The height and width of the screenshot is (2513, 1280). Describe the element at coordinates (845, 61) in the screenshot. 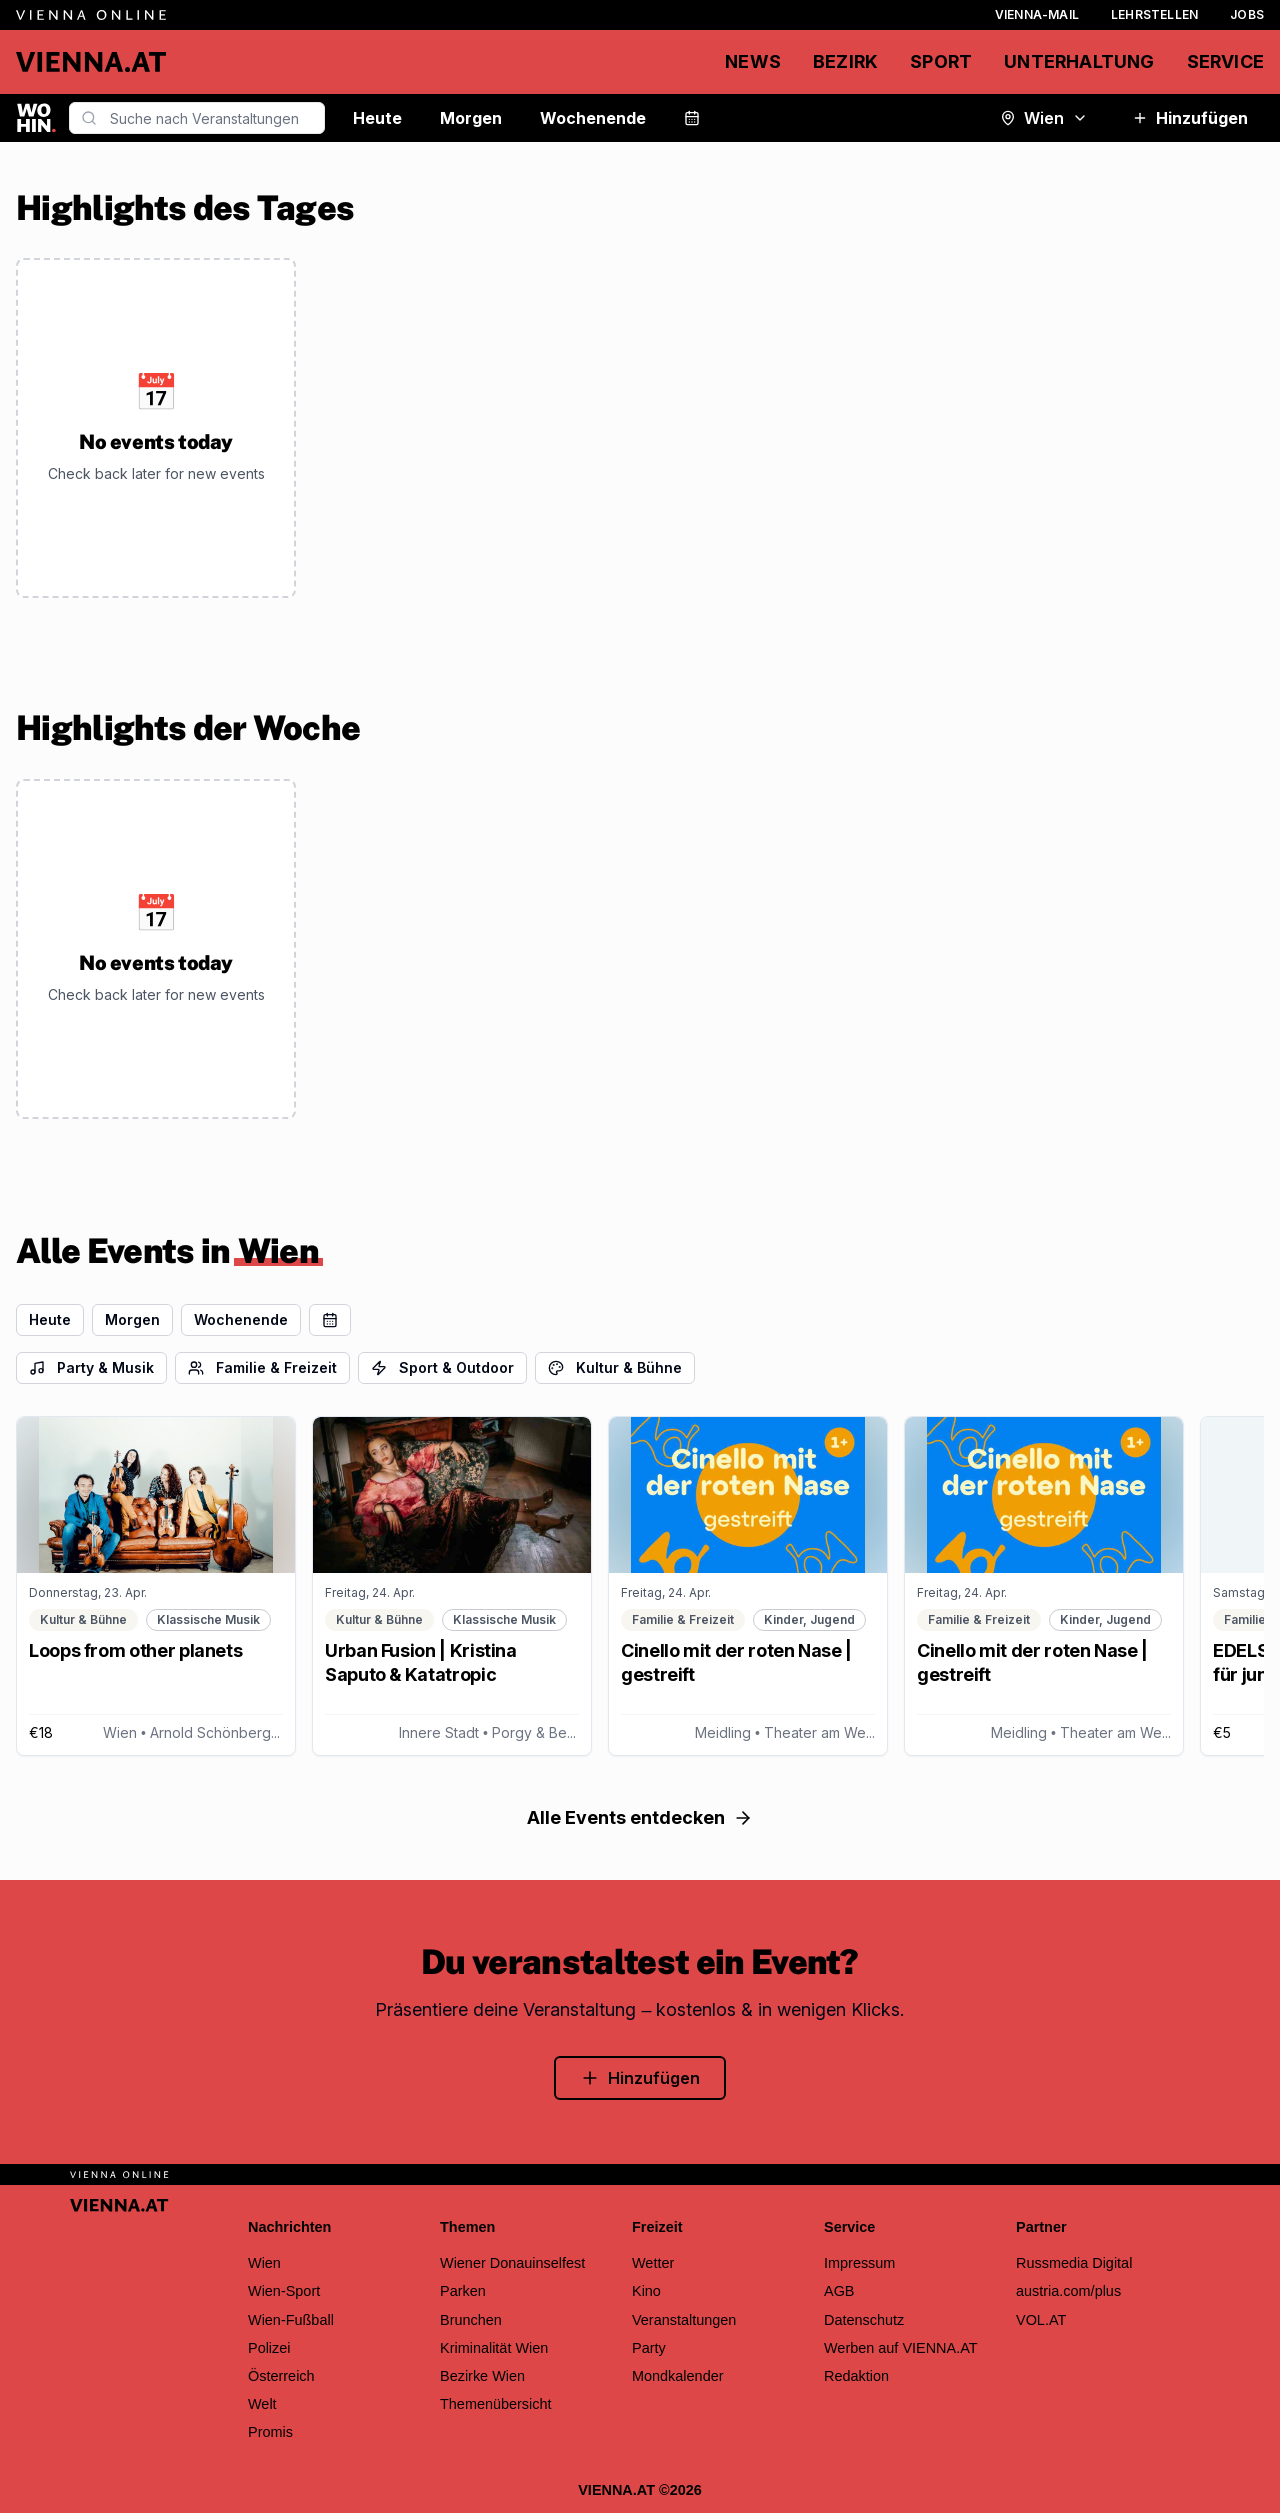

I see `Bezirk` at that location.